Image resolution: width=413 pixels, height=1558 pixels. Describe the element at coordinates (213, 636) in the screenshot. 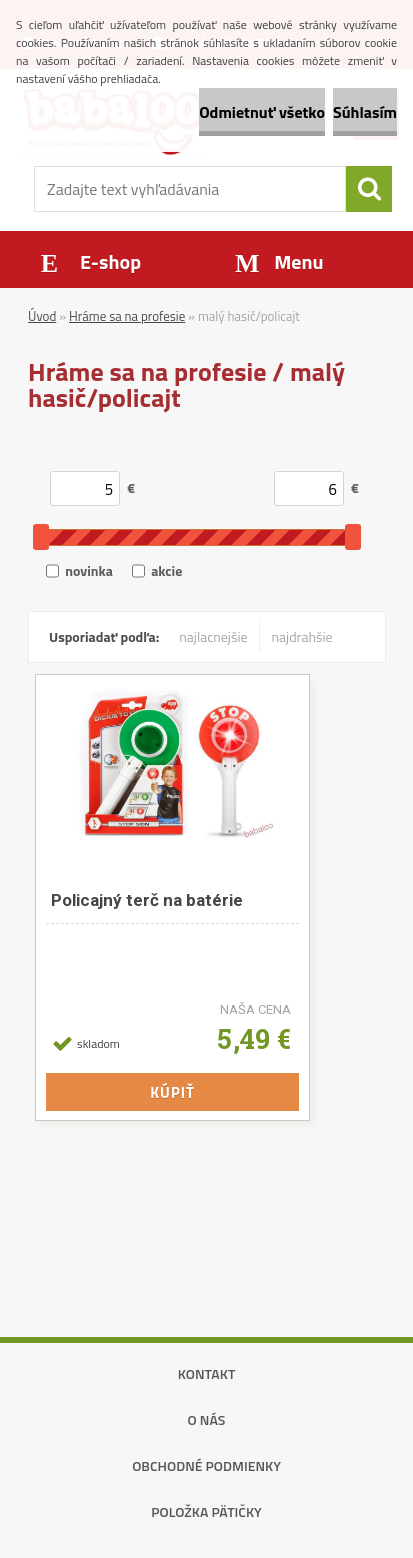

I see `najlacnejšie` at that location.